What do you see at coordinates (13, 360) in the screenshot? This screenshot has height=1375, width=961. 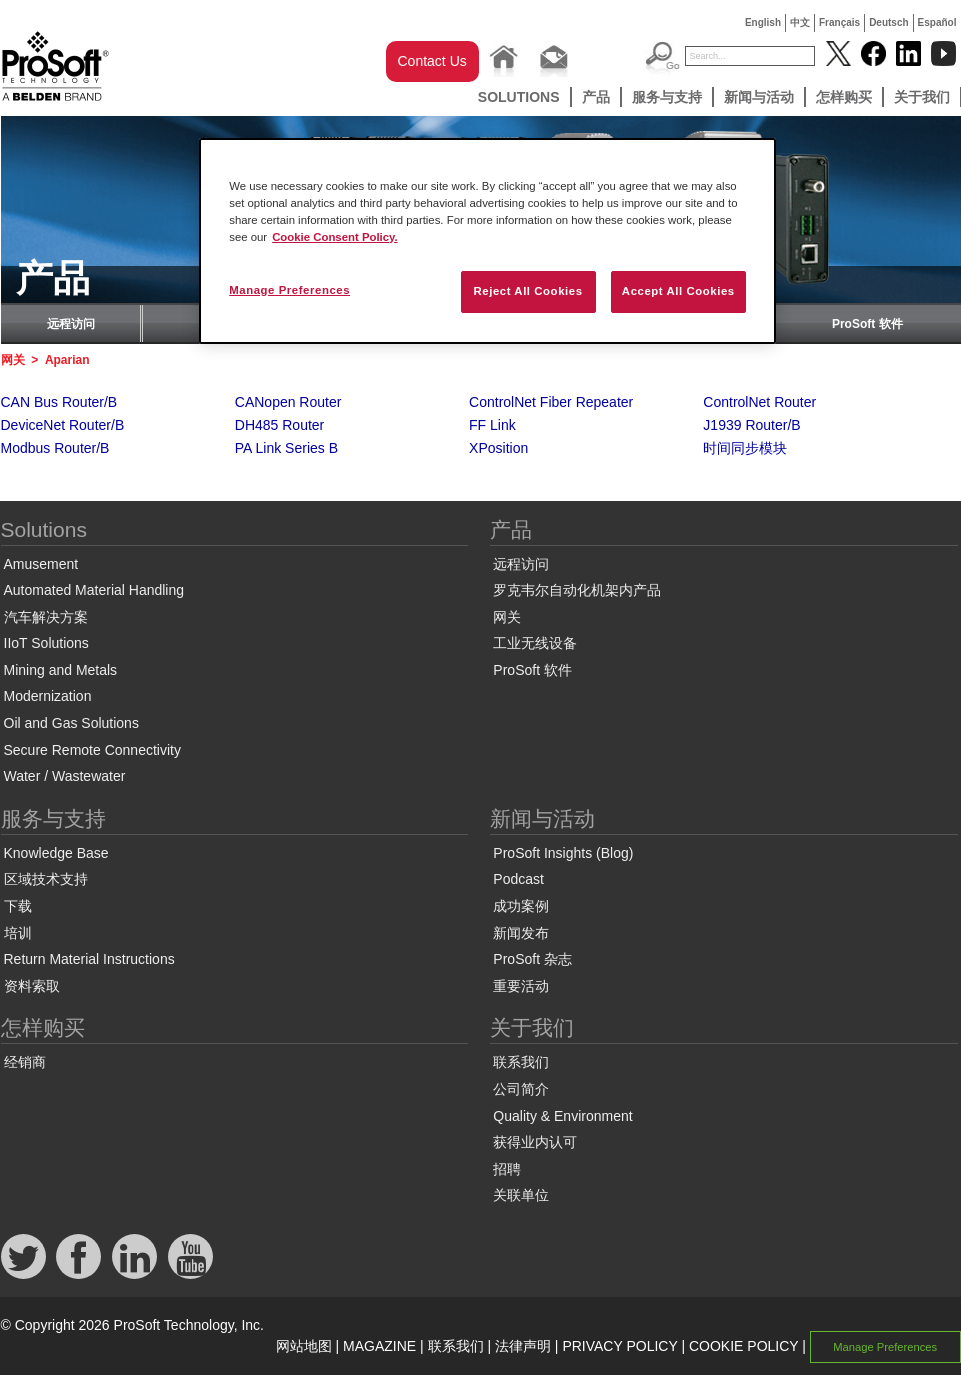 I see `网关` at bounding box center [13, 360].